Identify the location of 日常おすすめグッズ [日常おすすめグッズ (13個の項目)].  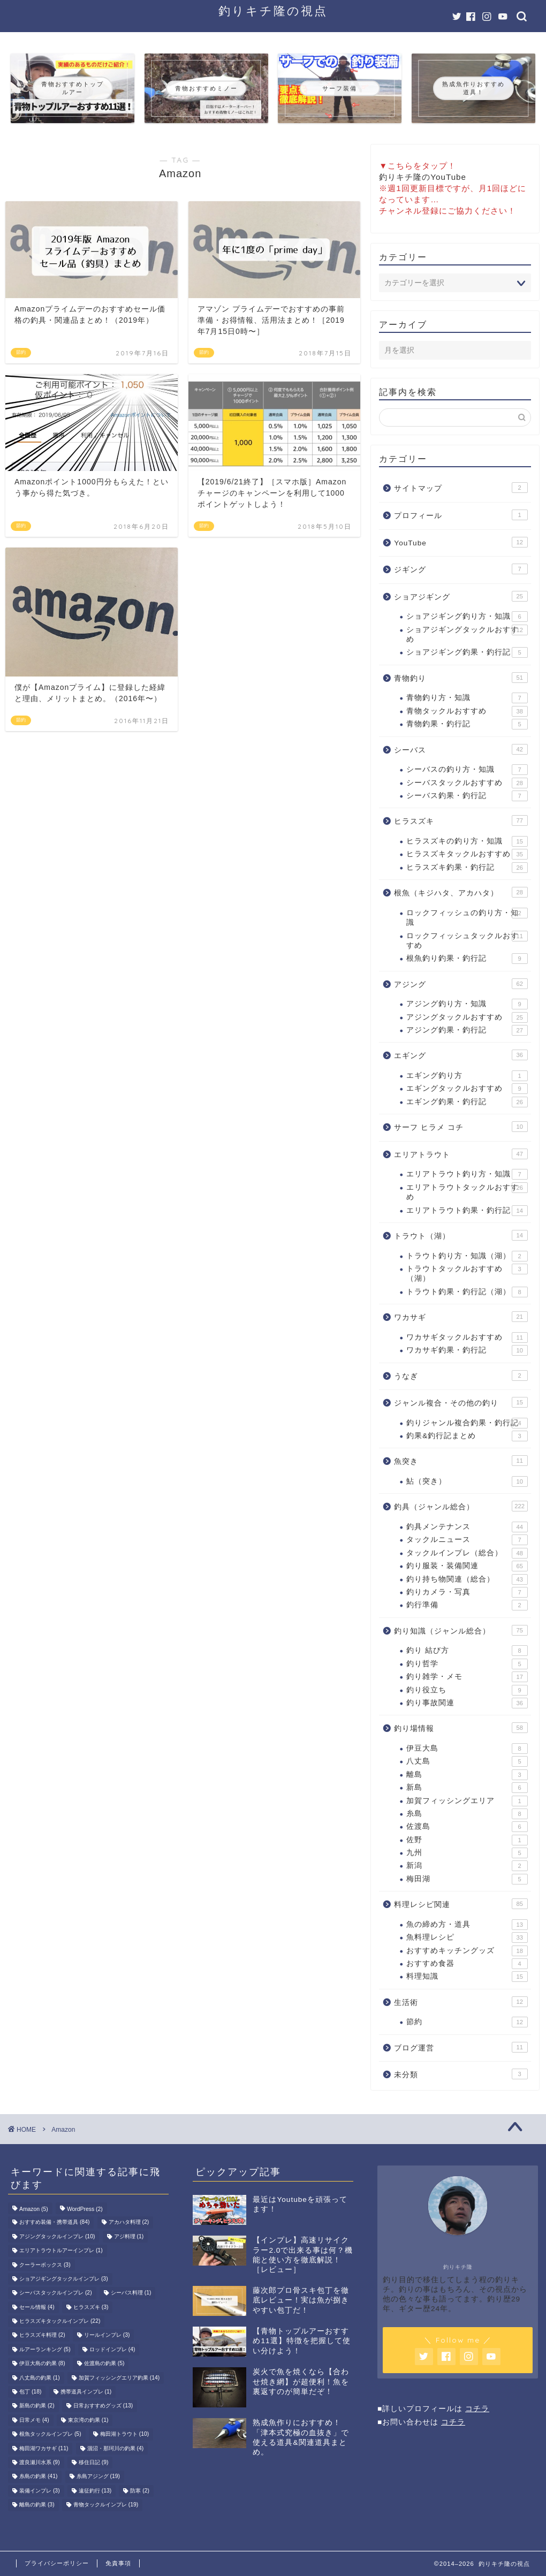
(103, 2406).